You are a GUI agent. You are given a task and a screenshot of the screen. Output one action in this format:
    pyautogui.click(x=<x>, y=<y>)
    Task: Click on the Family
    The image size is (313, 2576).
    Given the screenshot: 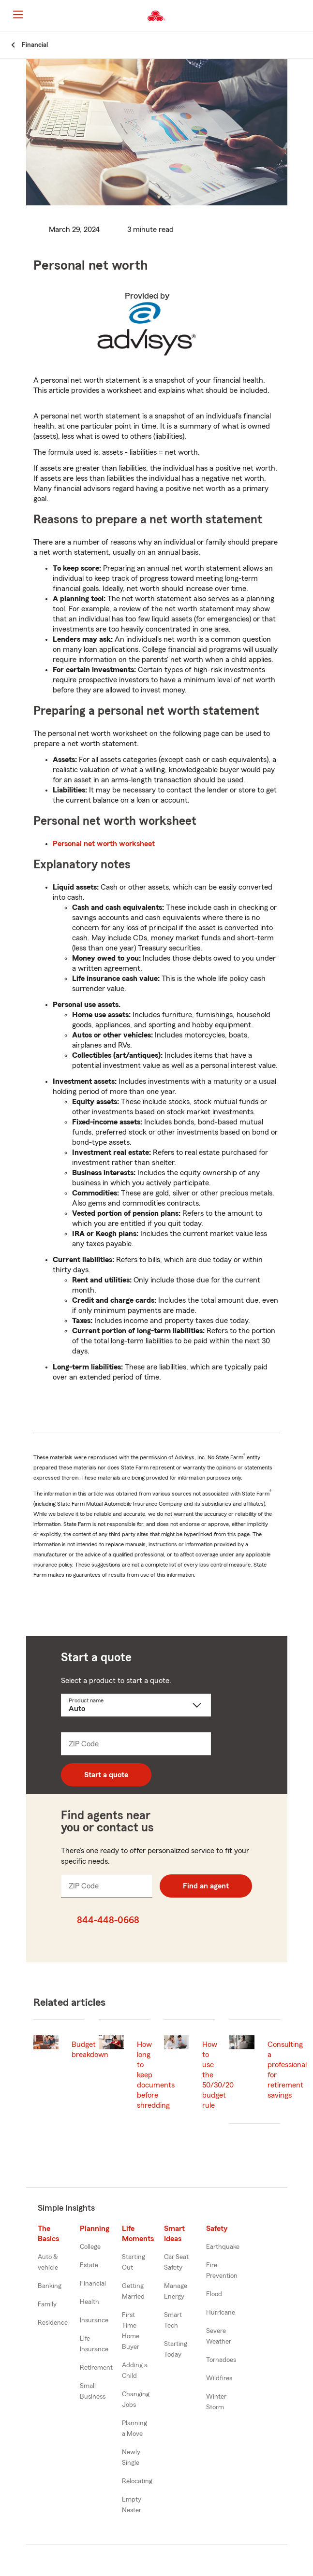 What is the action you would take?
    pyautogui.click(x=47, y=2304)
    